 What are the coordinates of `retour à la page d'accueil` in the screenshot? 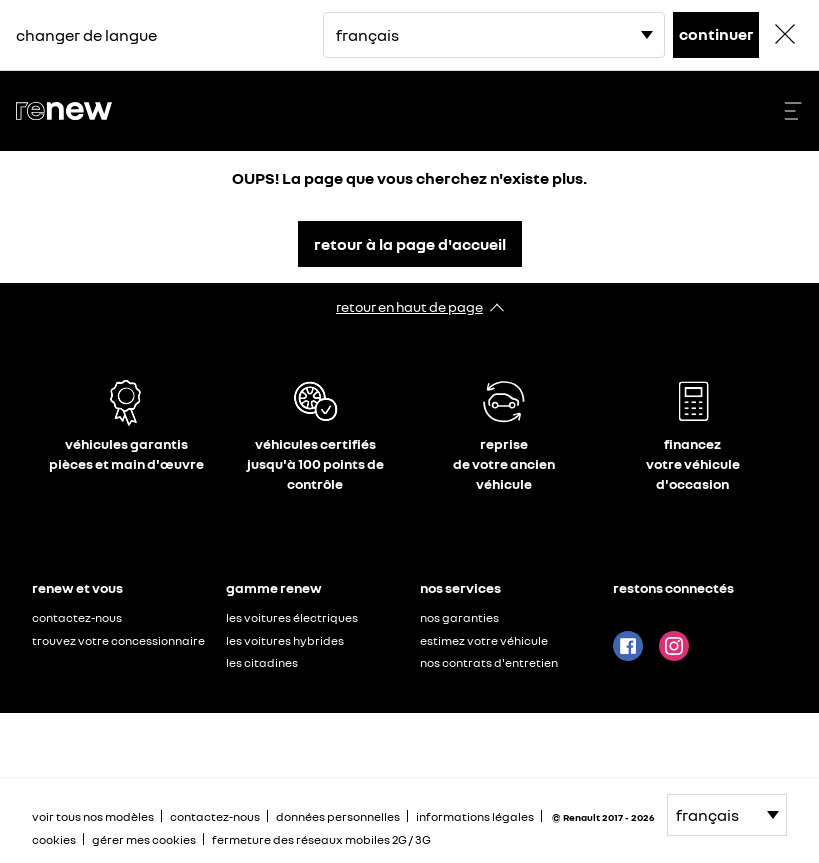 It's located at (410, 244).